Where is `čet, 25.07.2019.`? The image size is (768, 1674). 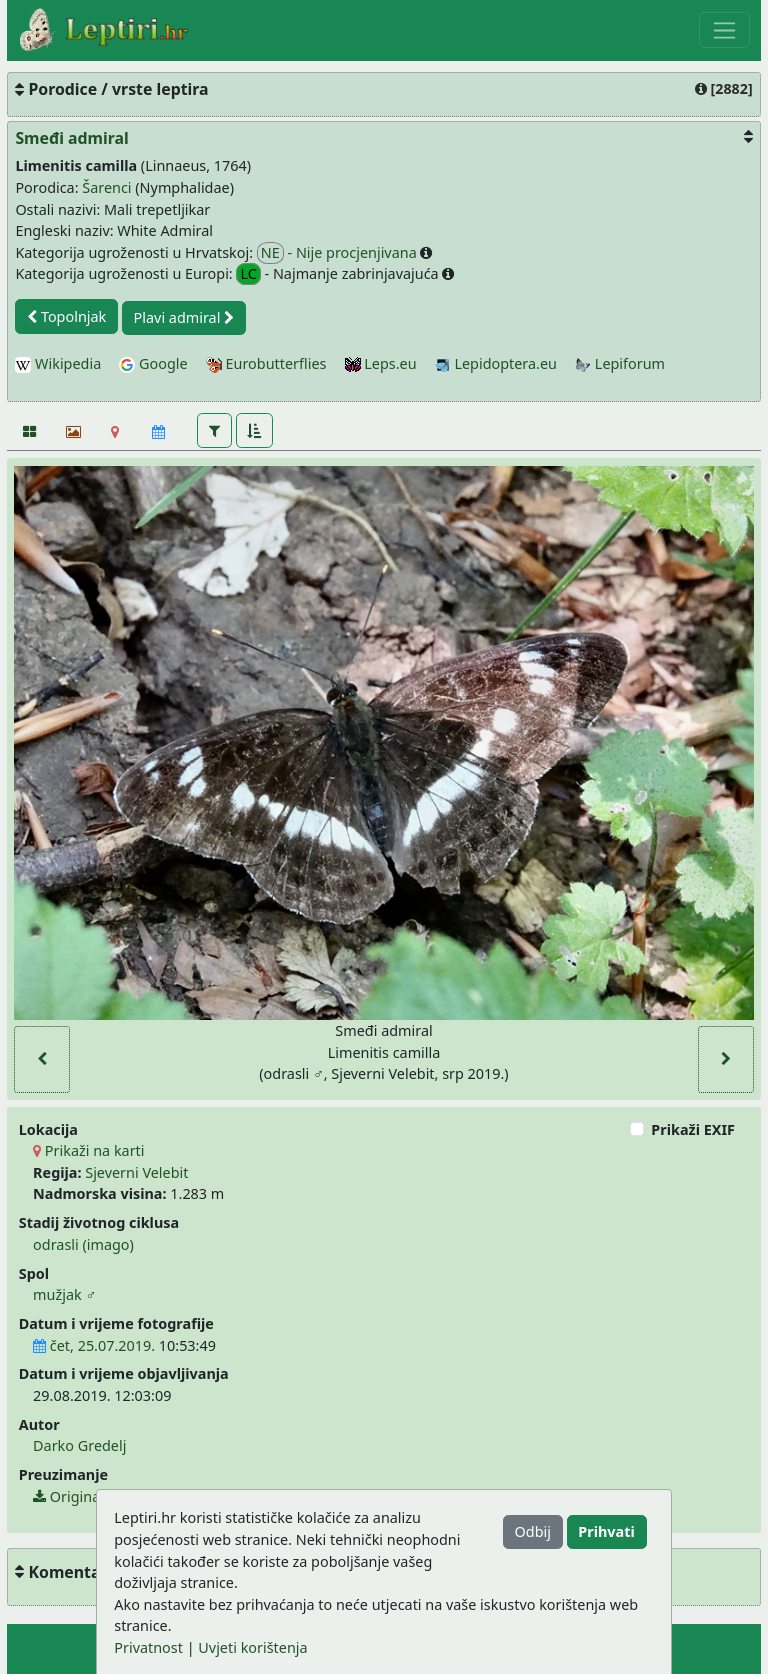
čet, 25.07.2019. is located at coordinates (94, 1345).